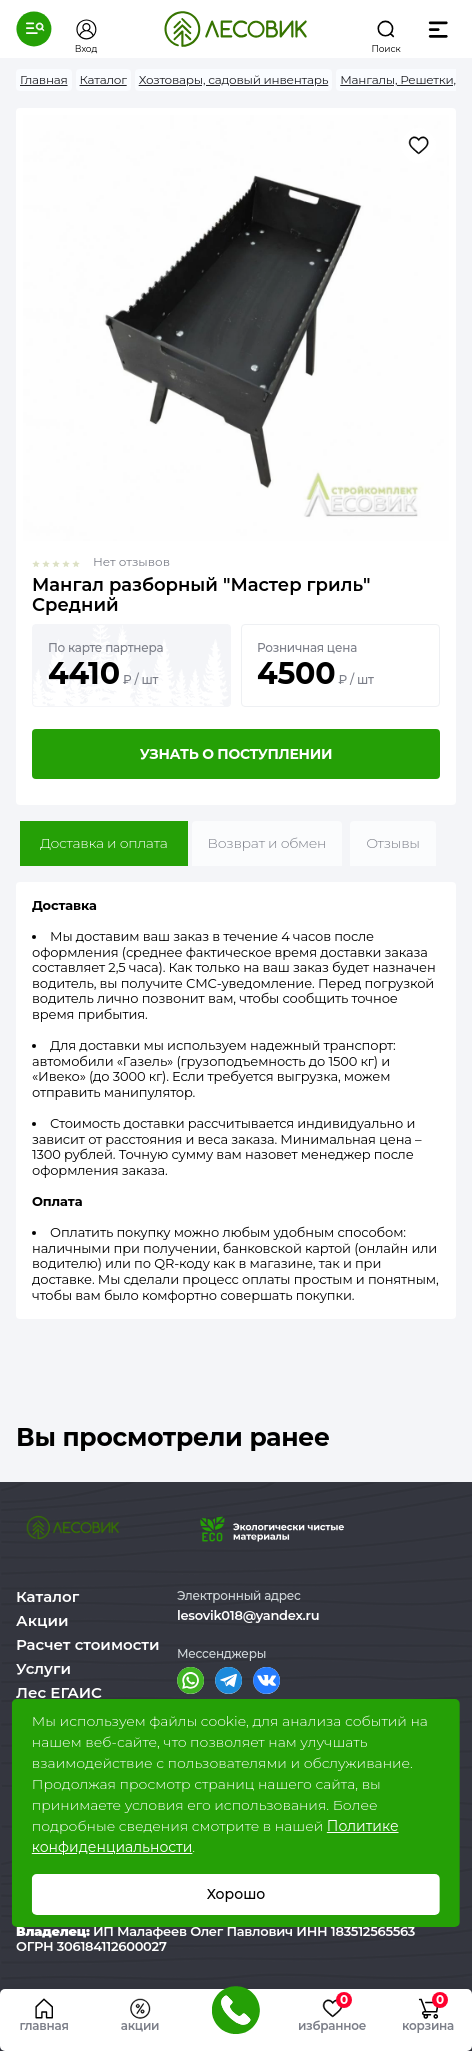 The height and width of the screenshot is (2051, 472). Describe the element at coordinates (47, 1596) in the screenshot. I see `Каталог` at that location.